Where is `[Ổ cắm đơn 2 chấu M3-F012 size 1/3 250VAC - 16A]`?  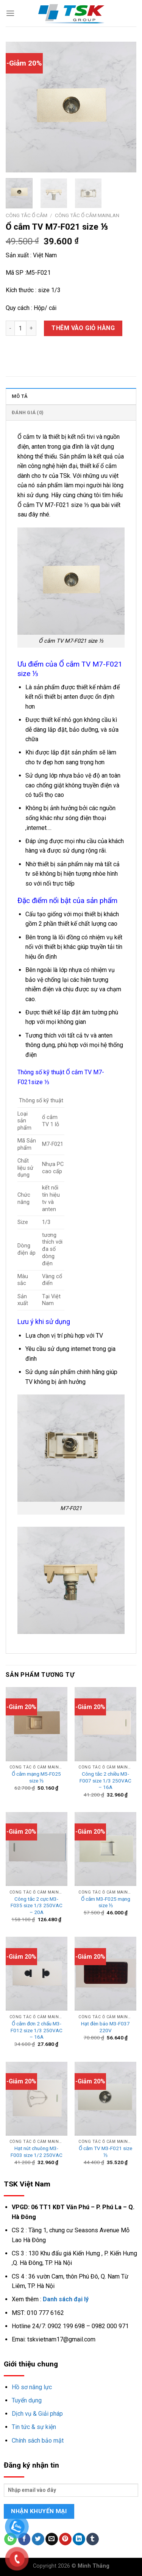
[Ổ cắm đơn 2 chấu M3-F012 size 1/3 250VAC - 16A] is located at coordinates (36, 1974).